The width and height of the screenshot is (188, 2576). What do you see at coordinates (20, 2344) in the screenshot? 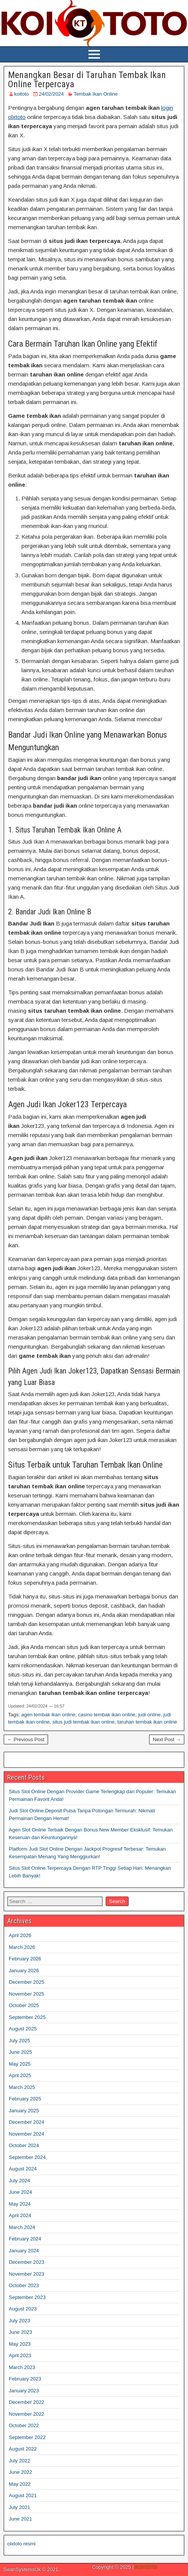
I see `May 2023` at bounding box center [20, 2344].